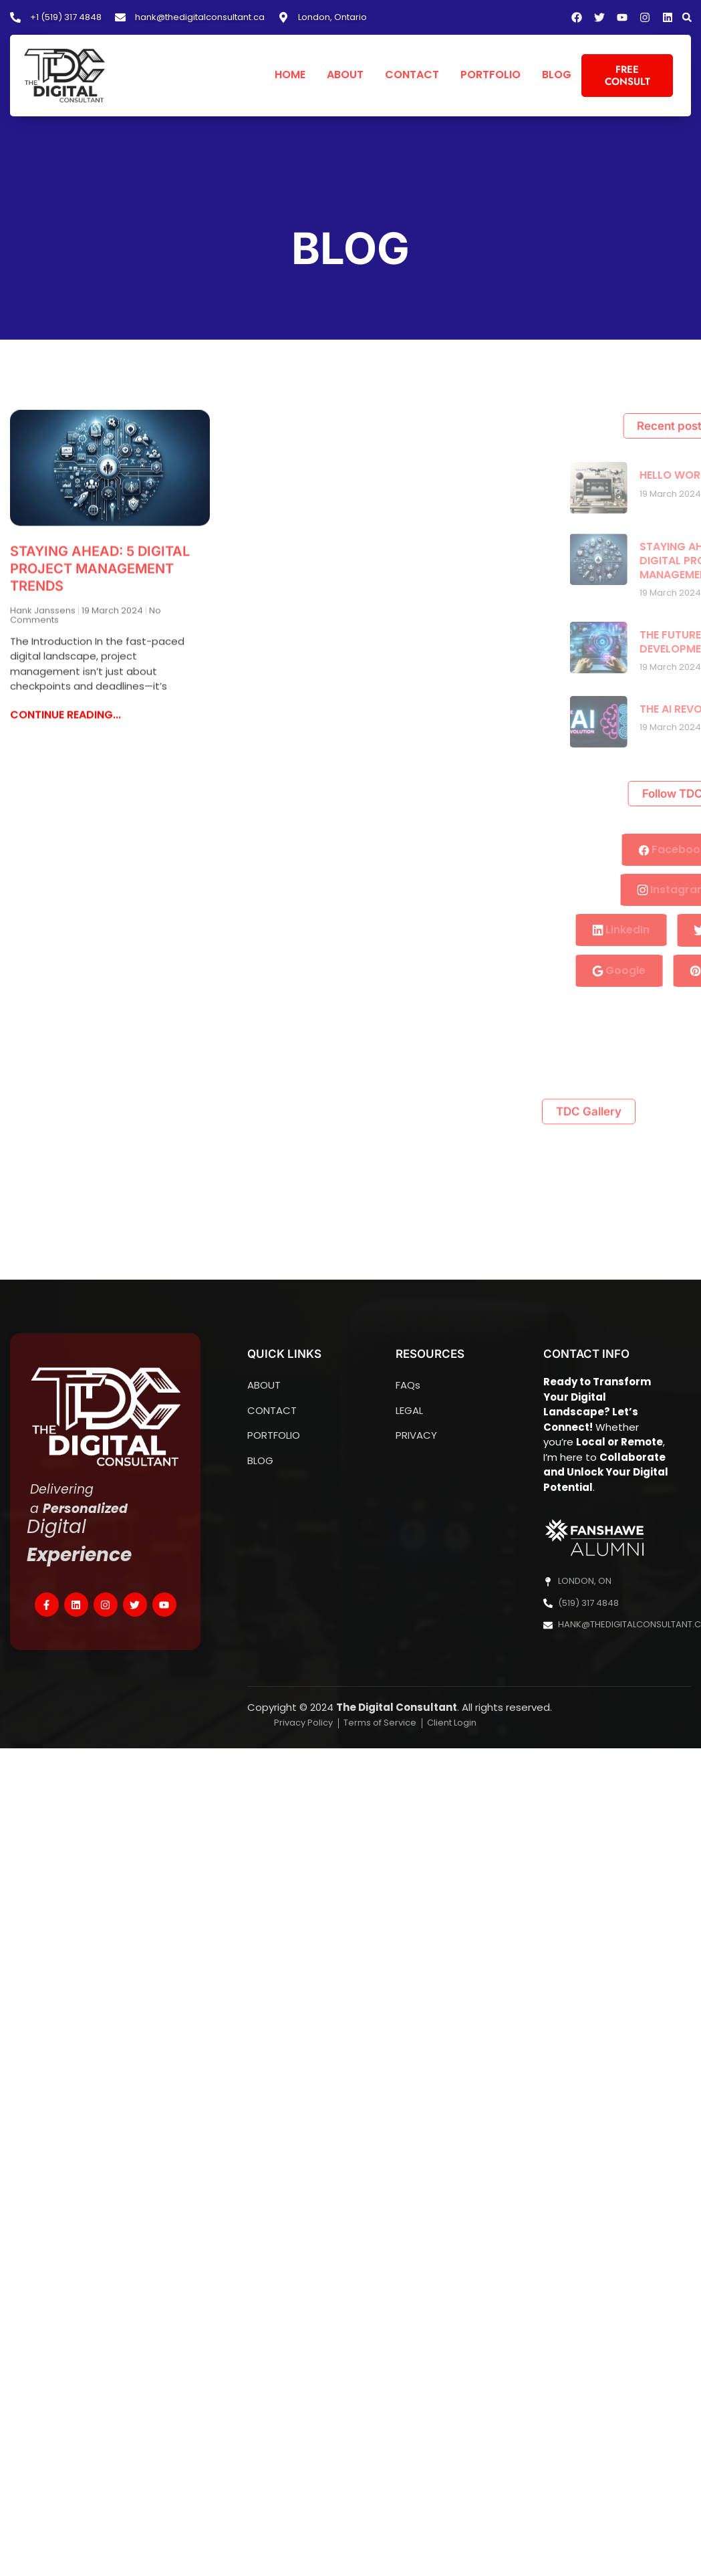 The height and width of the screenshot is (2576, 701). I want to click on HOME, so click(290, 75).